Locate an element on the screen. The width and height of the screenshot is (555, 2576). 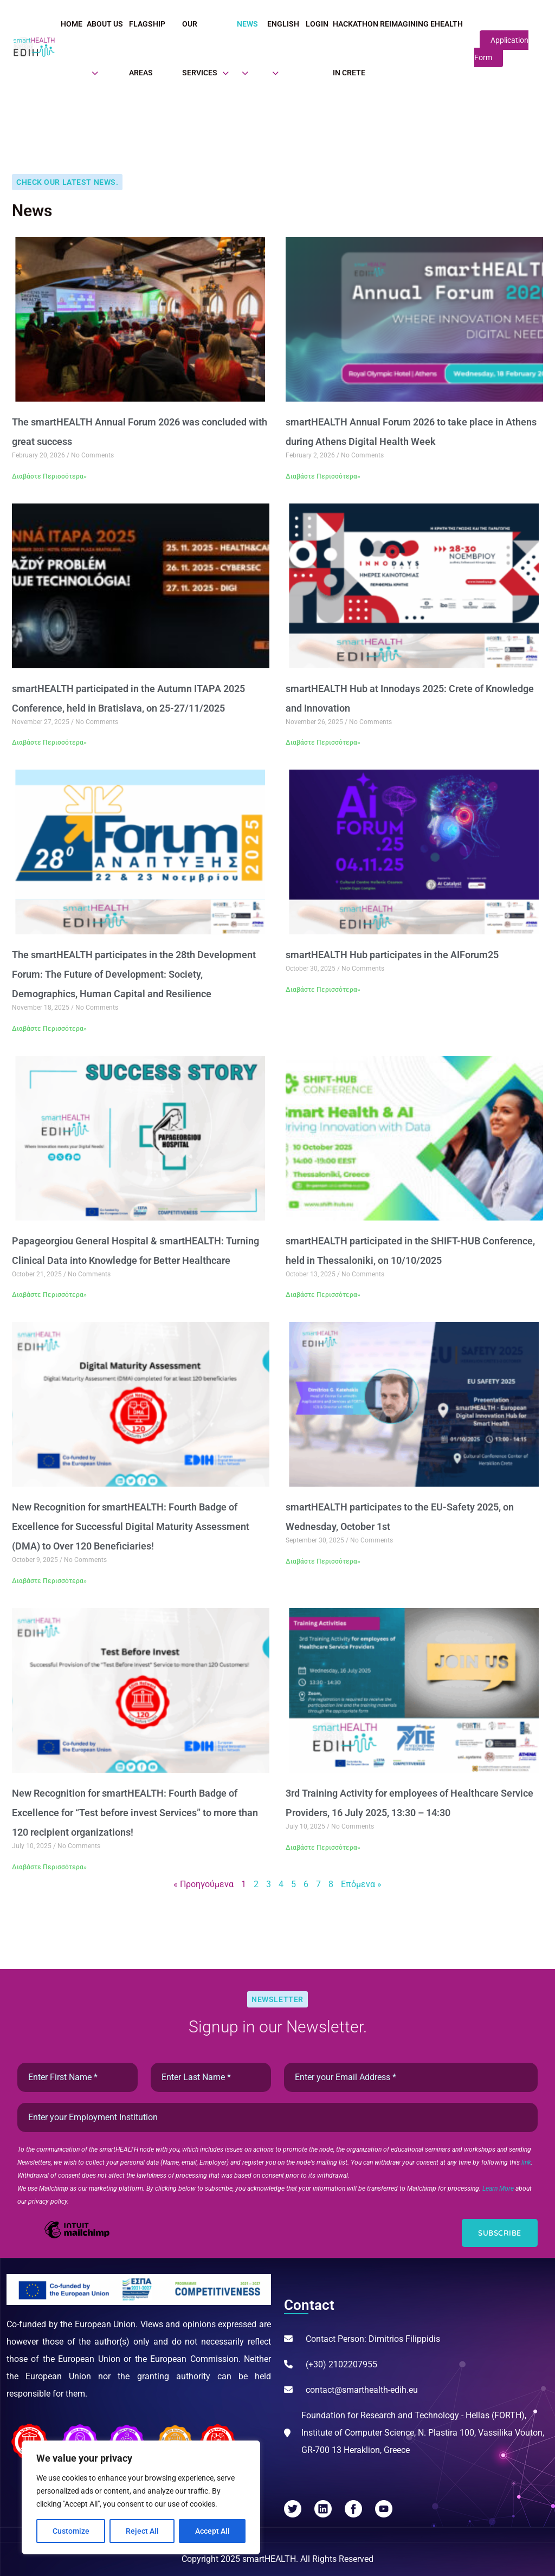
News is located at coordinates (247, 24).